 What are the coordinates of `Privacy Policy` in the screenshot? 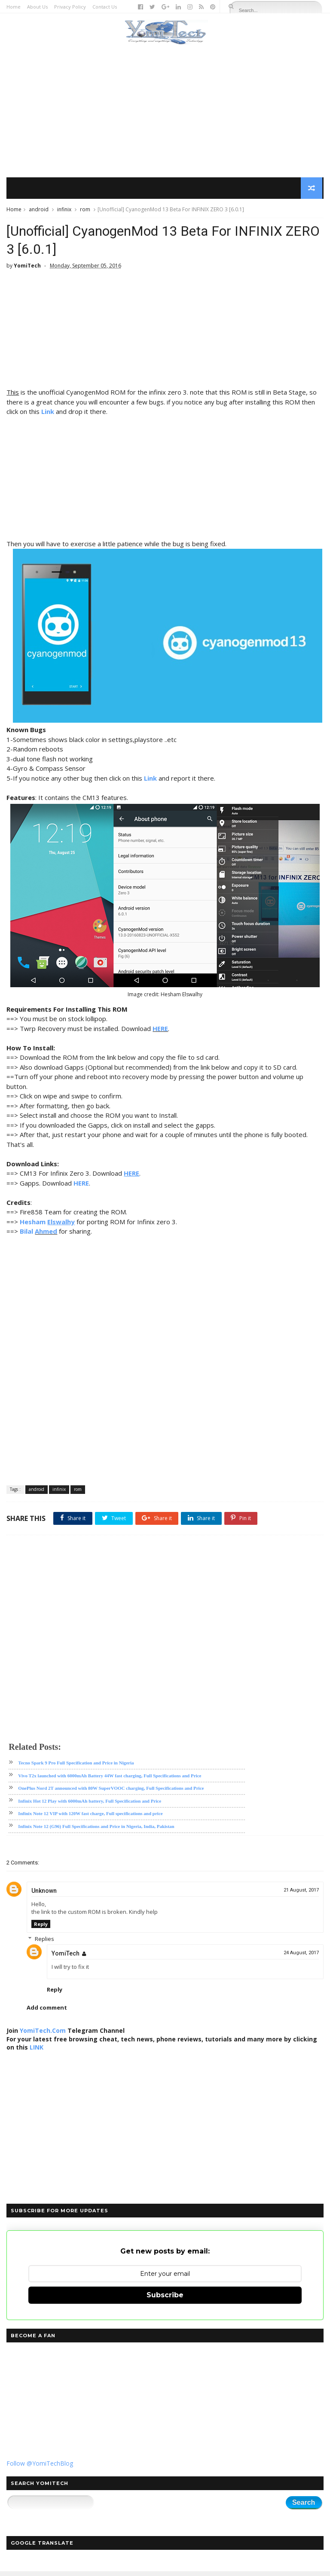 It's located at (70, 6).